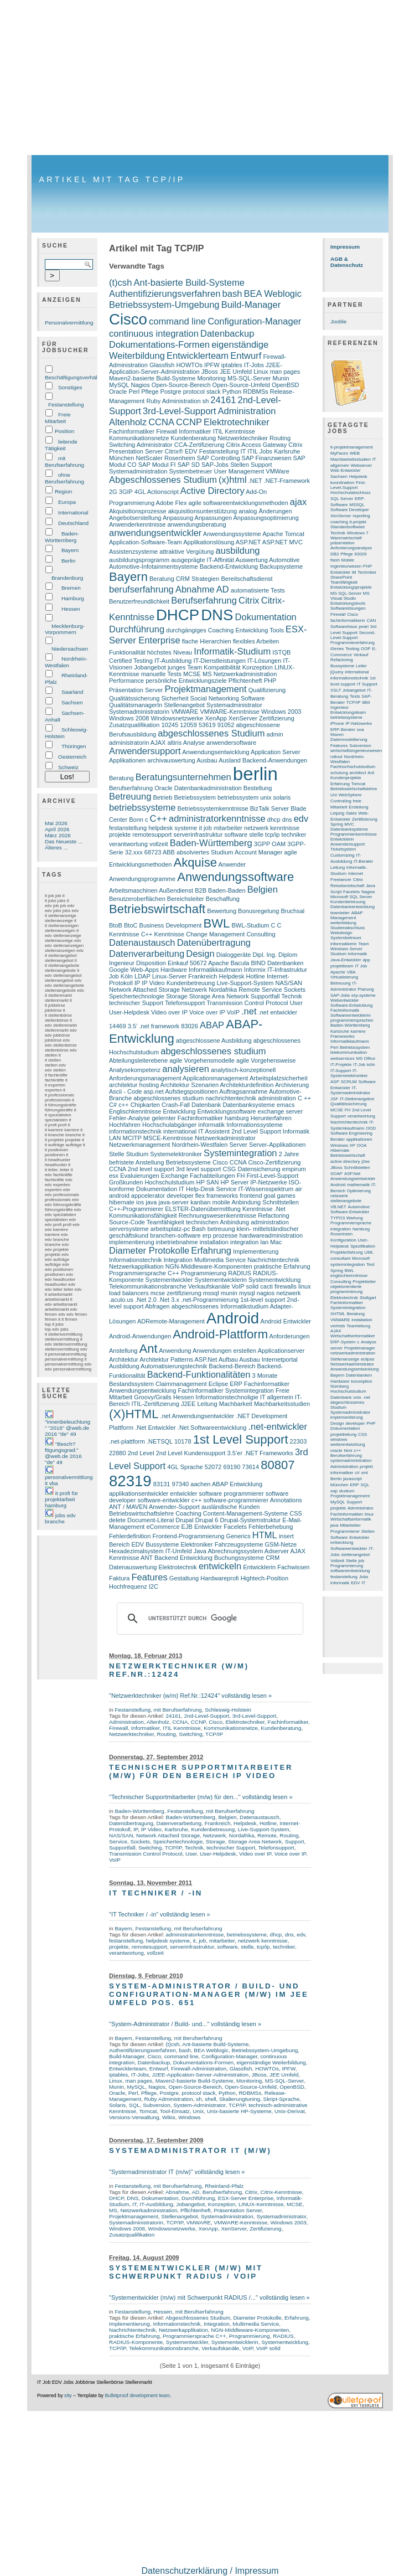 The width and height of the screenshot is (420, 2576). I want to click on informatik, so click(211, 1124).